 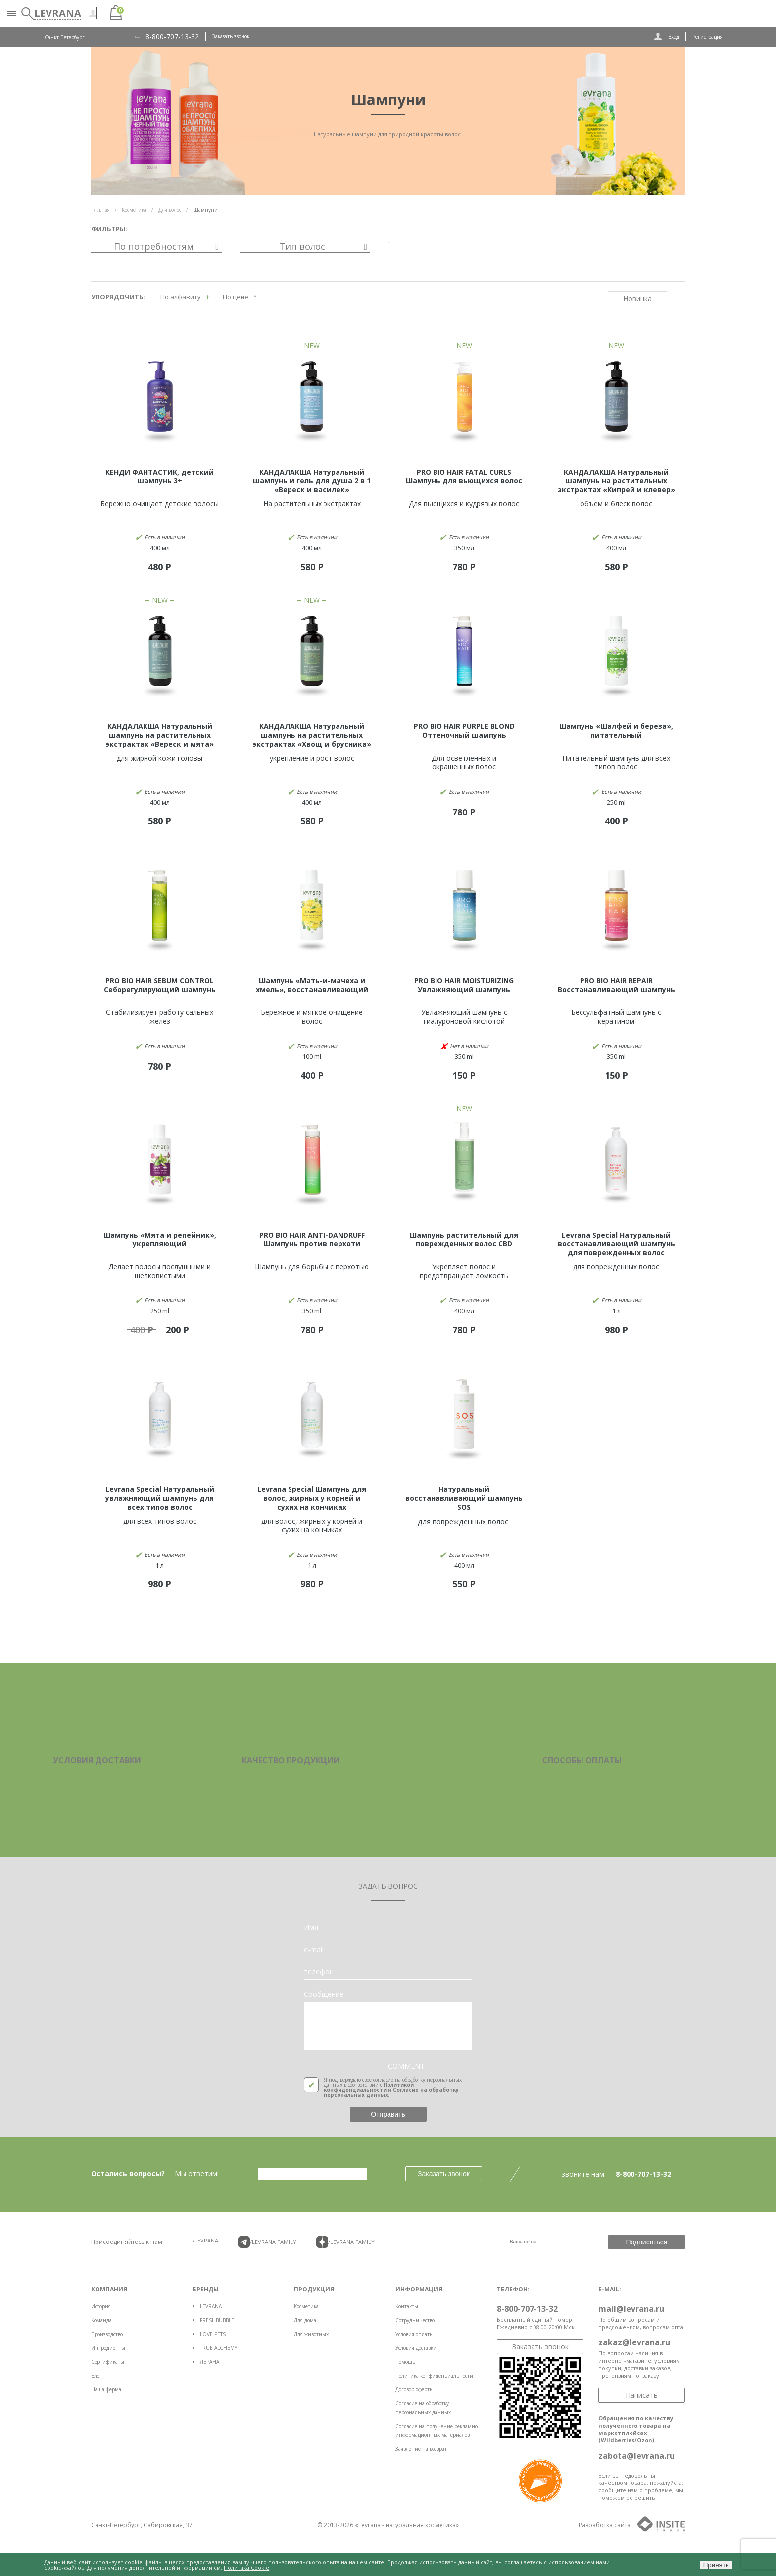 I want to click on PRO BIO HAIR FATAL CURLS Шампунь для вьющихся волос, so click(x=464, y=476).